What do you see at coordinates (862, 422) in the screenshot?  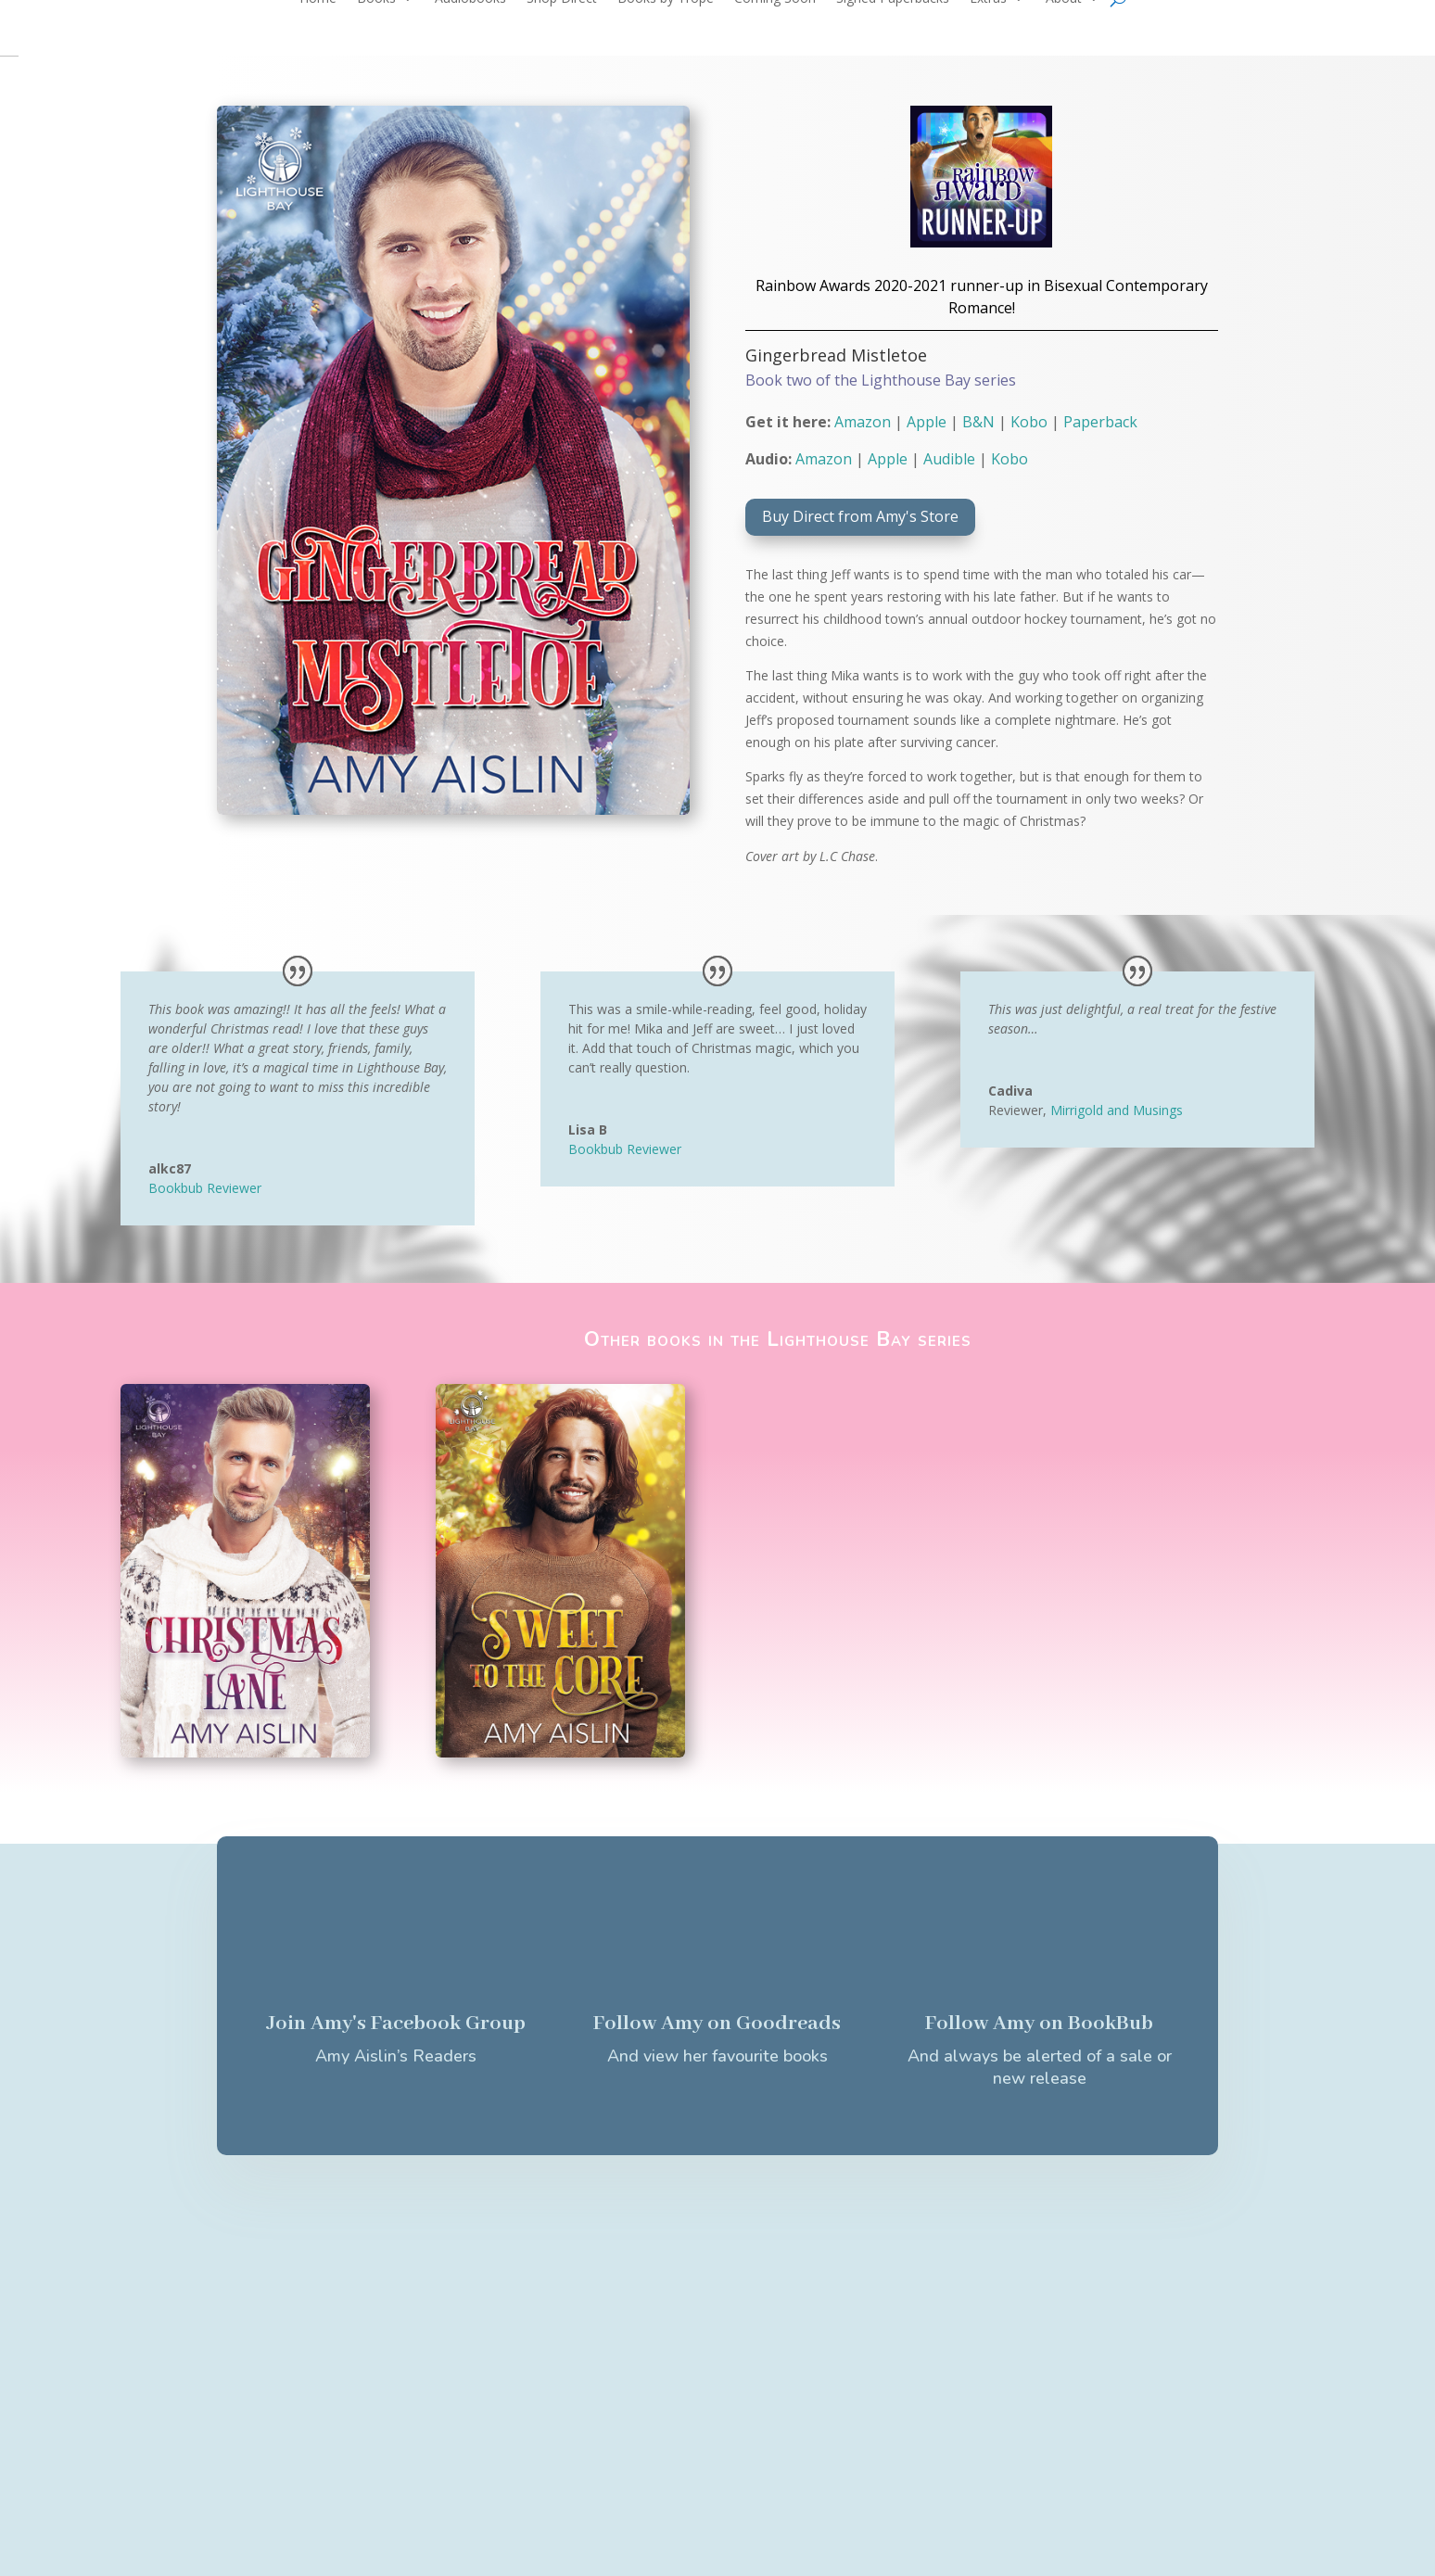 I see `Amazon` at bounding box center [862, 422].